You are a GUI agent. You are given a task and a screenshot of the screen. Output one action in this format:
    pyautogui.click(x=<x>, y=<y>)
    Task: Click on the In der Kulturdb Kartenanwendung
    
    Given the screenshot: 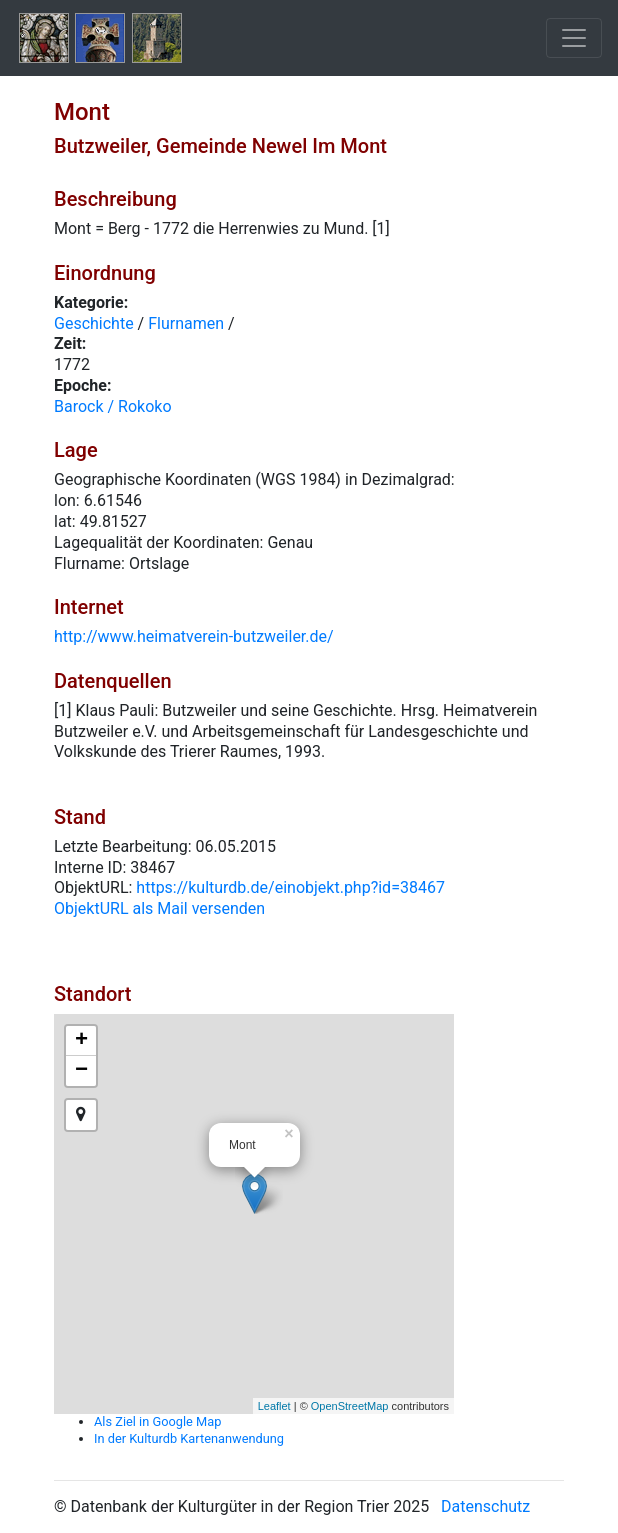 What is the action you would take?
    pyautogui.click(x=189, y=1438)
    